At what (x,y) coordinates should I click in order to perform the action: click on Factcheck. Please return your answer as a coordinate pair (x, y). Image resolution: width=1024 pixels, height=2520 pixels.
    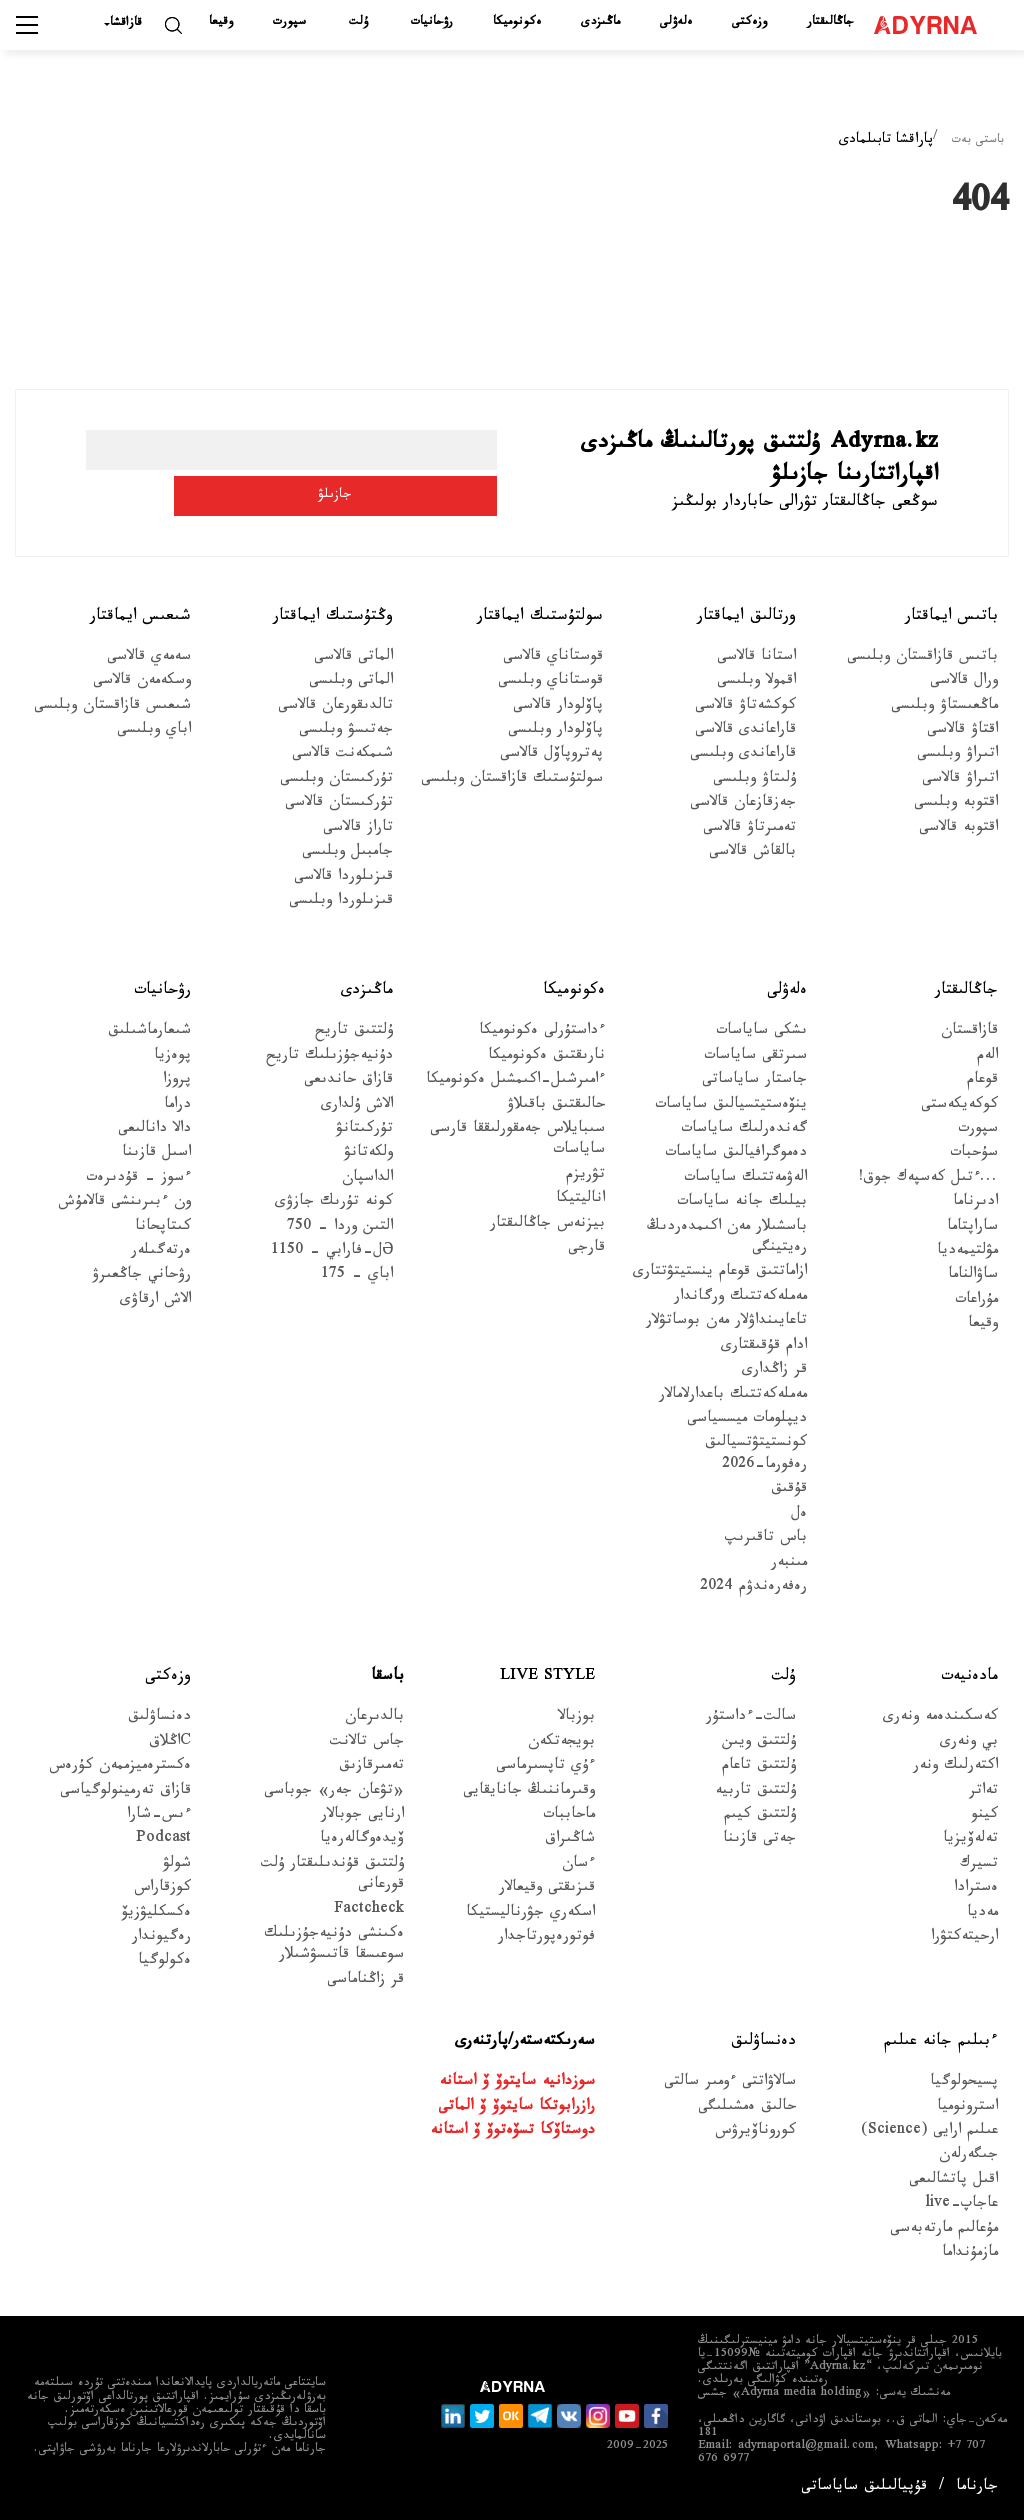
    Looking at the image, I should click on (369, 1910).